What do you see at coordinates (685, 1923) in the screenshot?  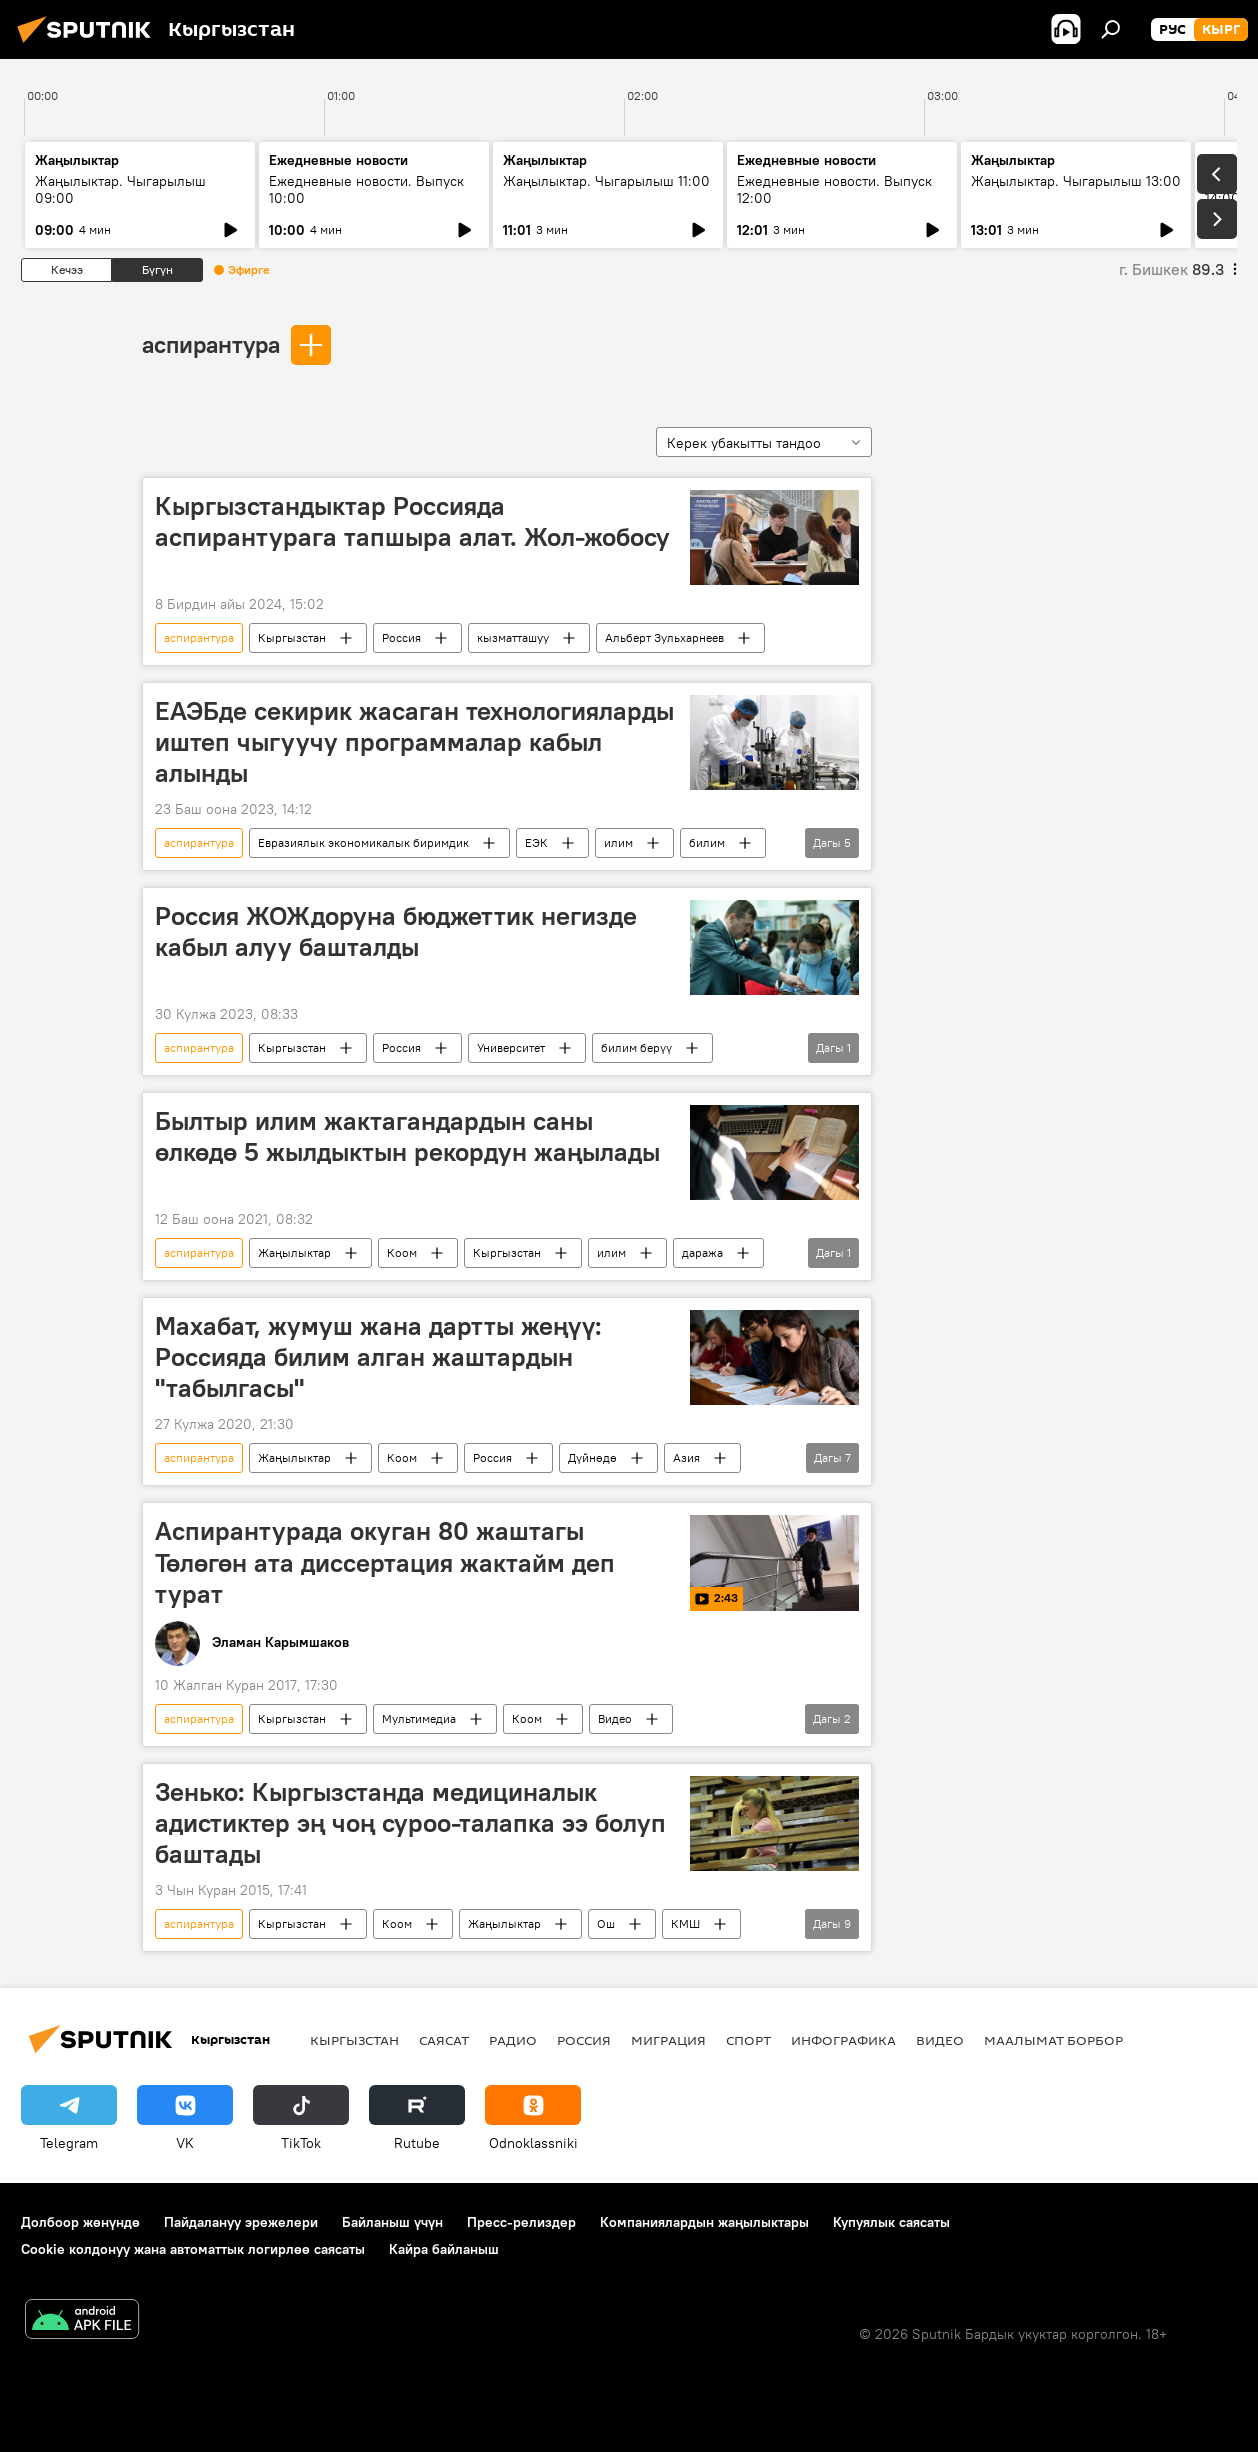 I see `КМШ` at bounding box center [685, 1923].